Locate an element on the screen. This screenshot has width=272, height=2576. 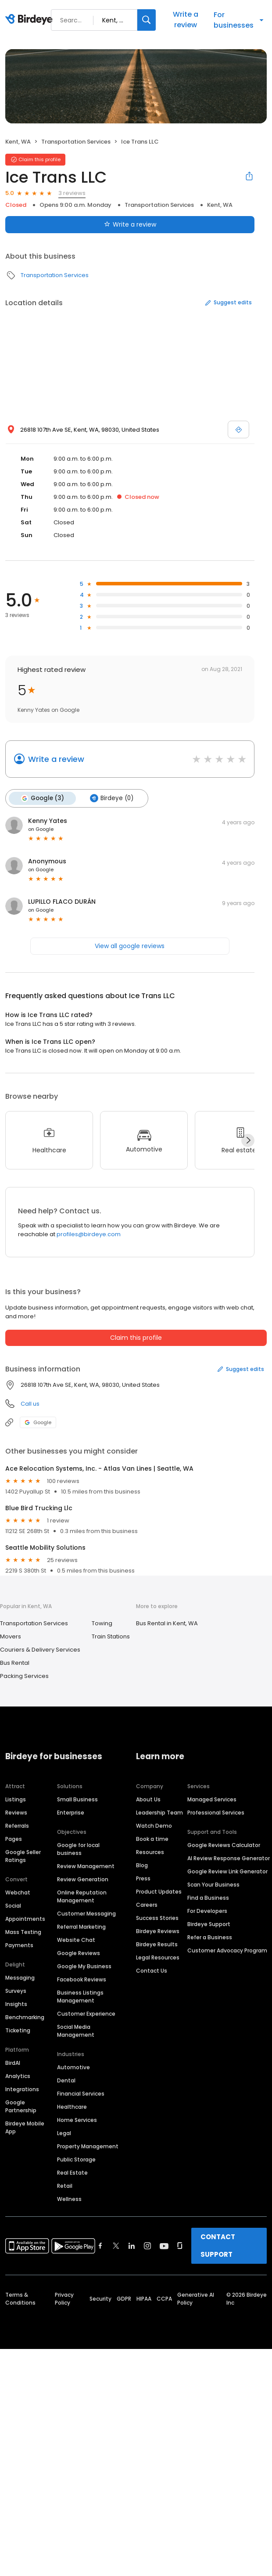
Listings is located at coordinates (15, 1799).